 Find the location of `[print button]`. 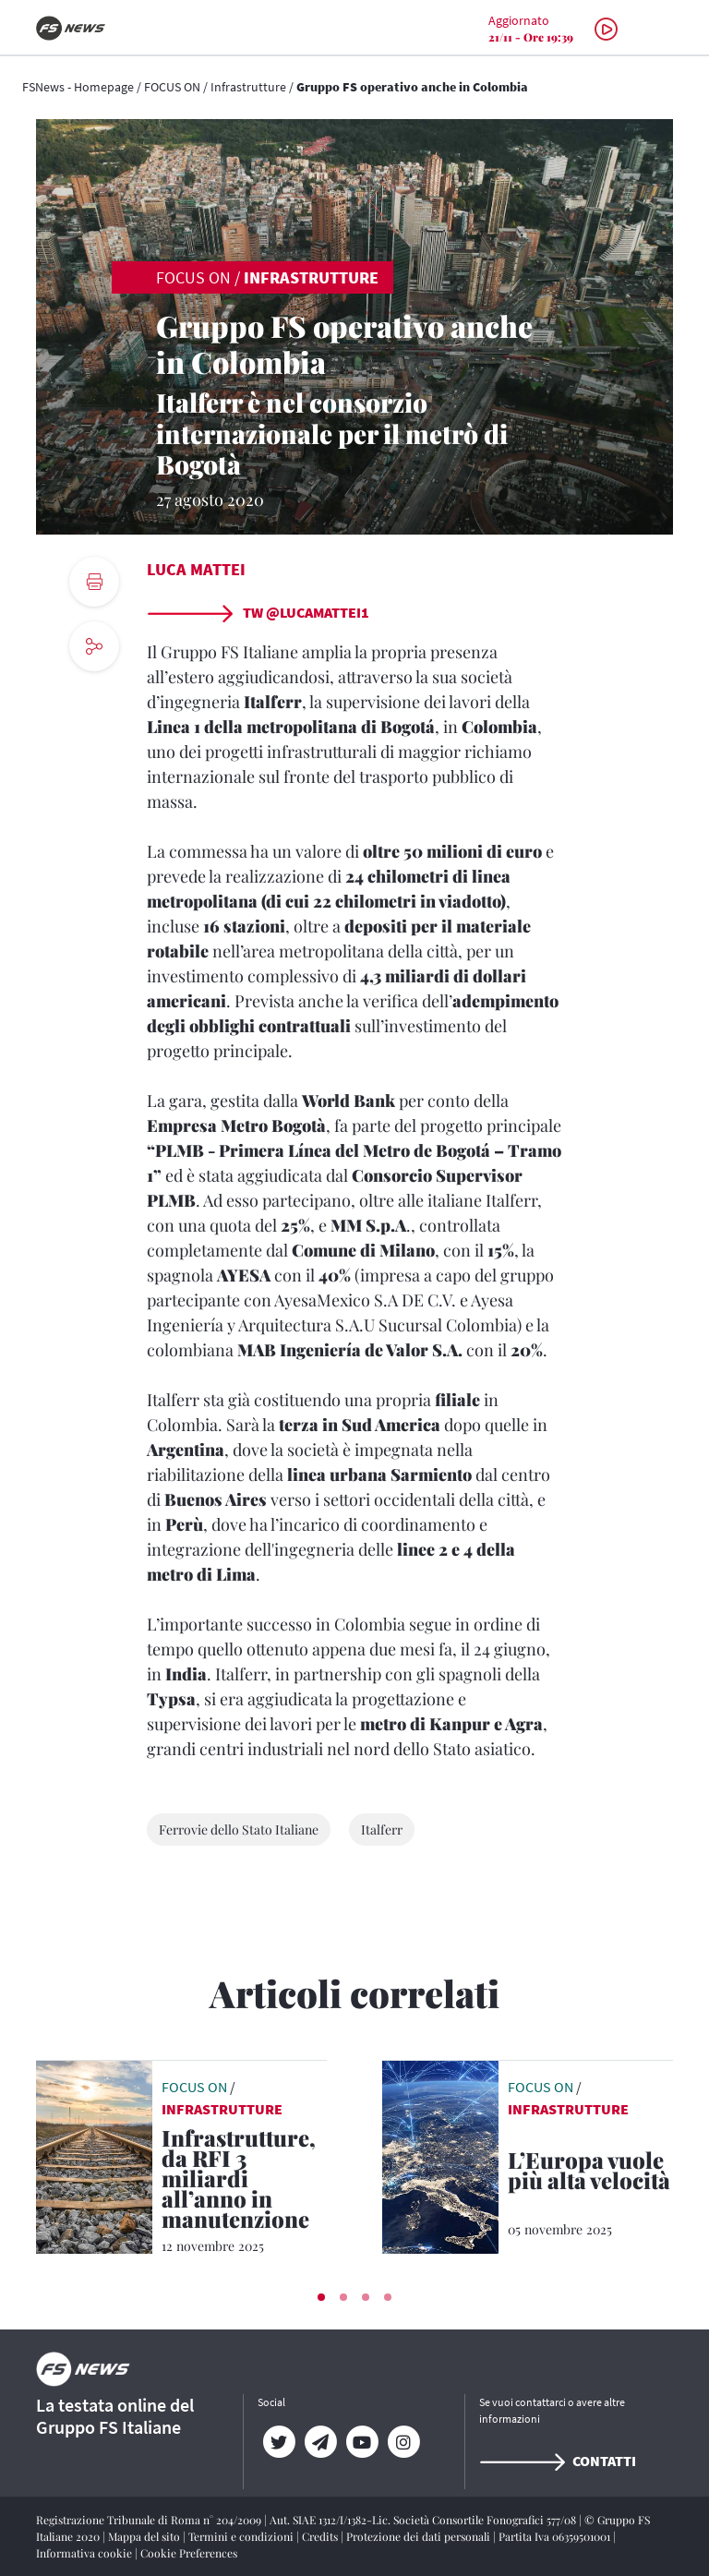

[print button] is located at coordinates (94, 582).